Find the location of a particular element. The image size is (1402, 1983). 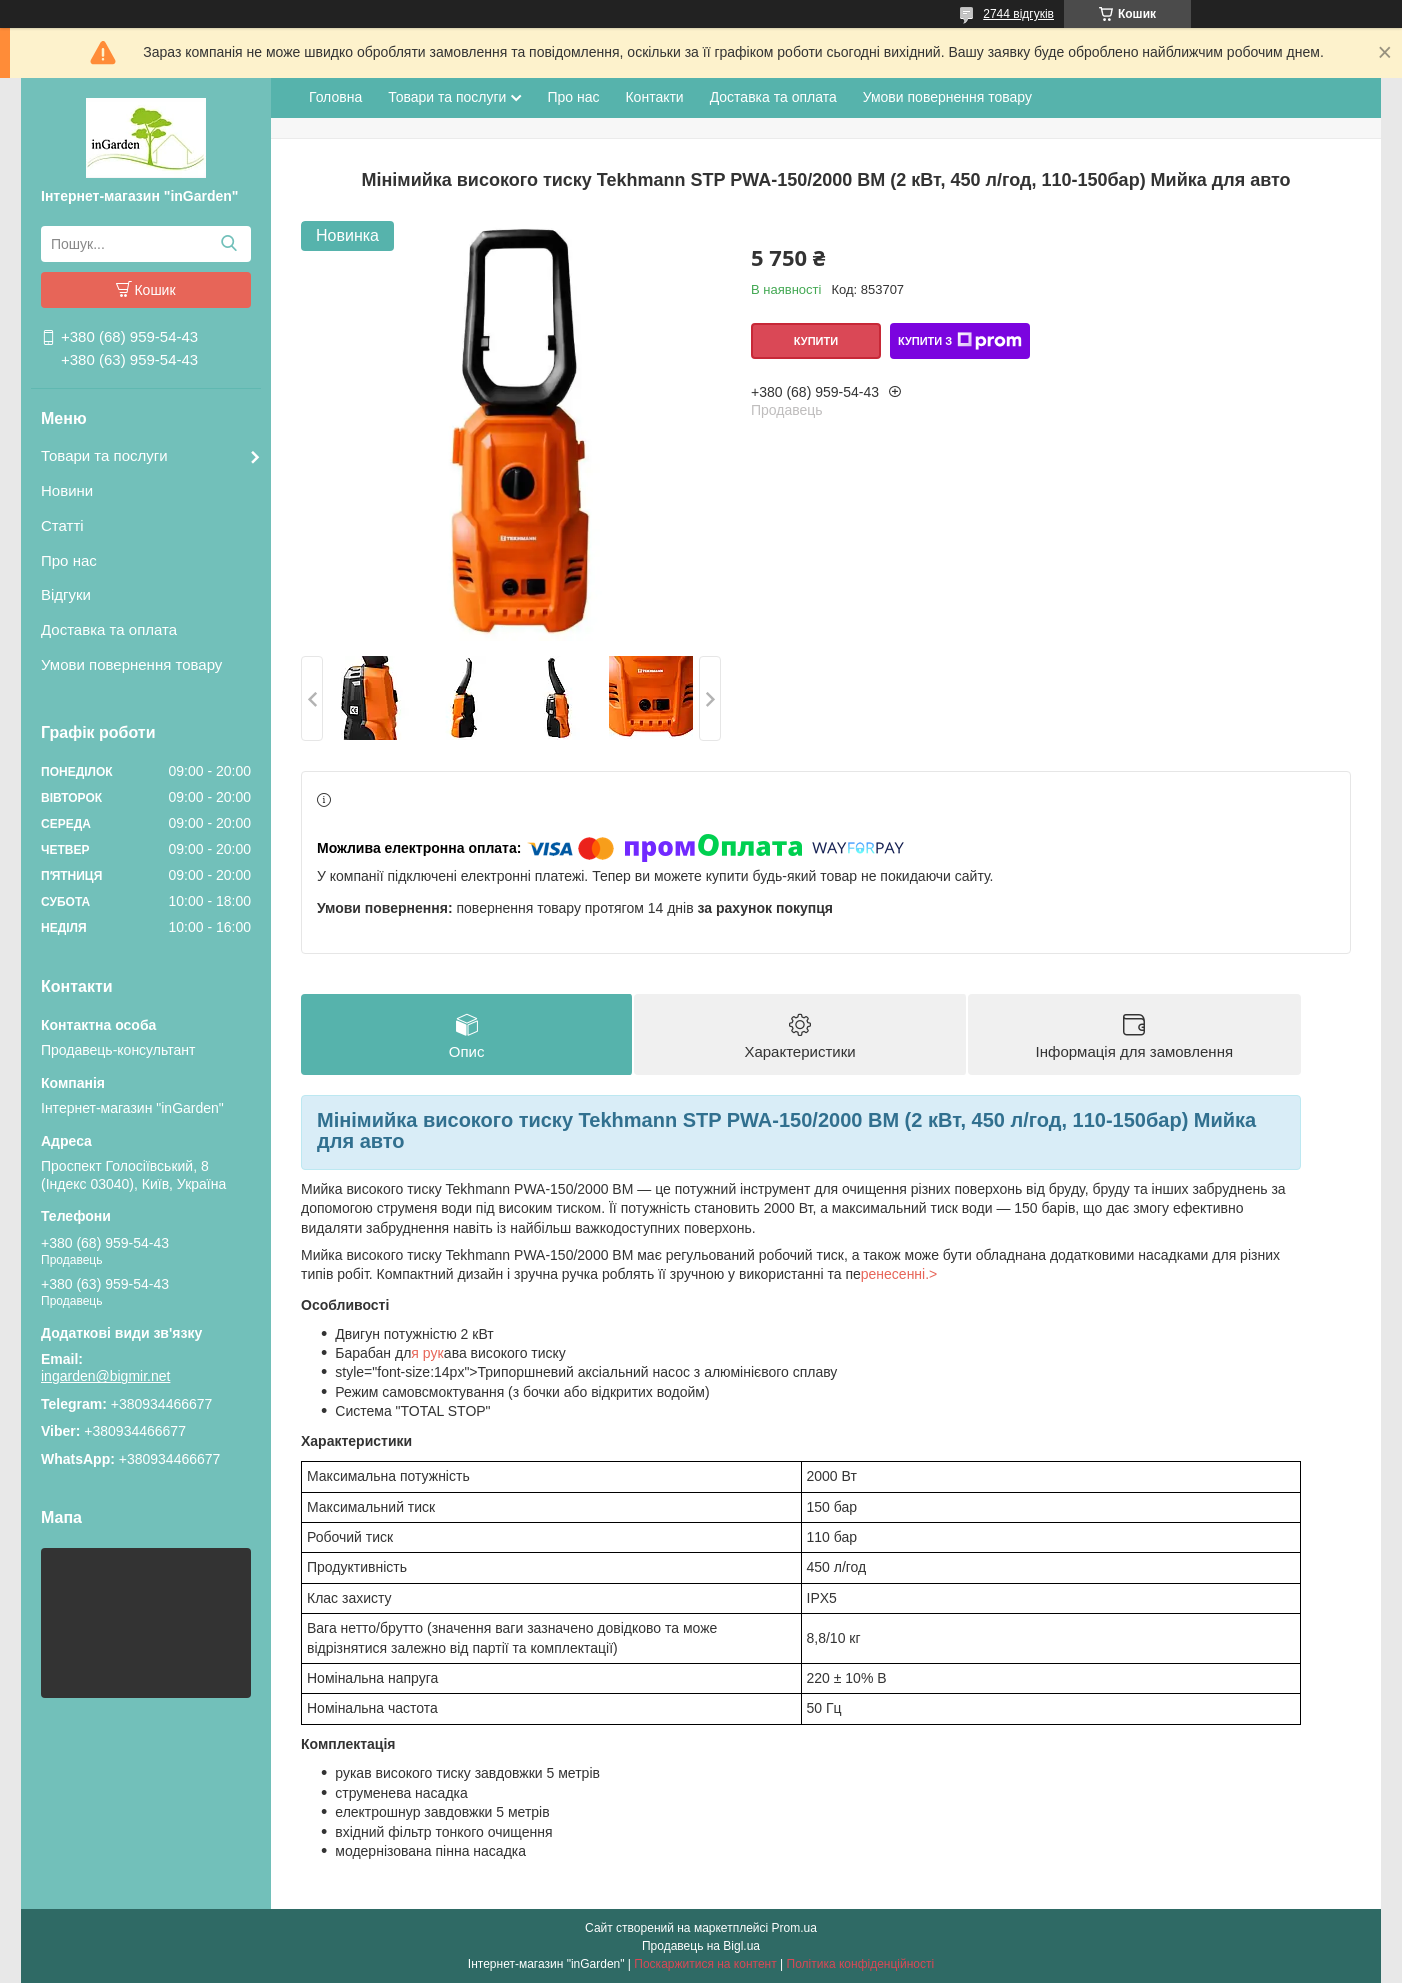

ренесенні.> is located at coordinates (899, 1274).